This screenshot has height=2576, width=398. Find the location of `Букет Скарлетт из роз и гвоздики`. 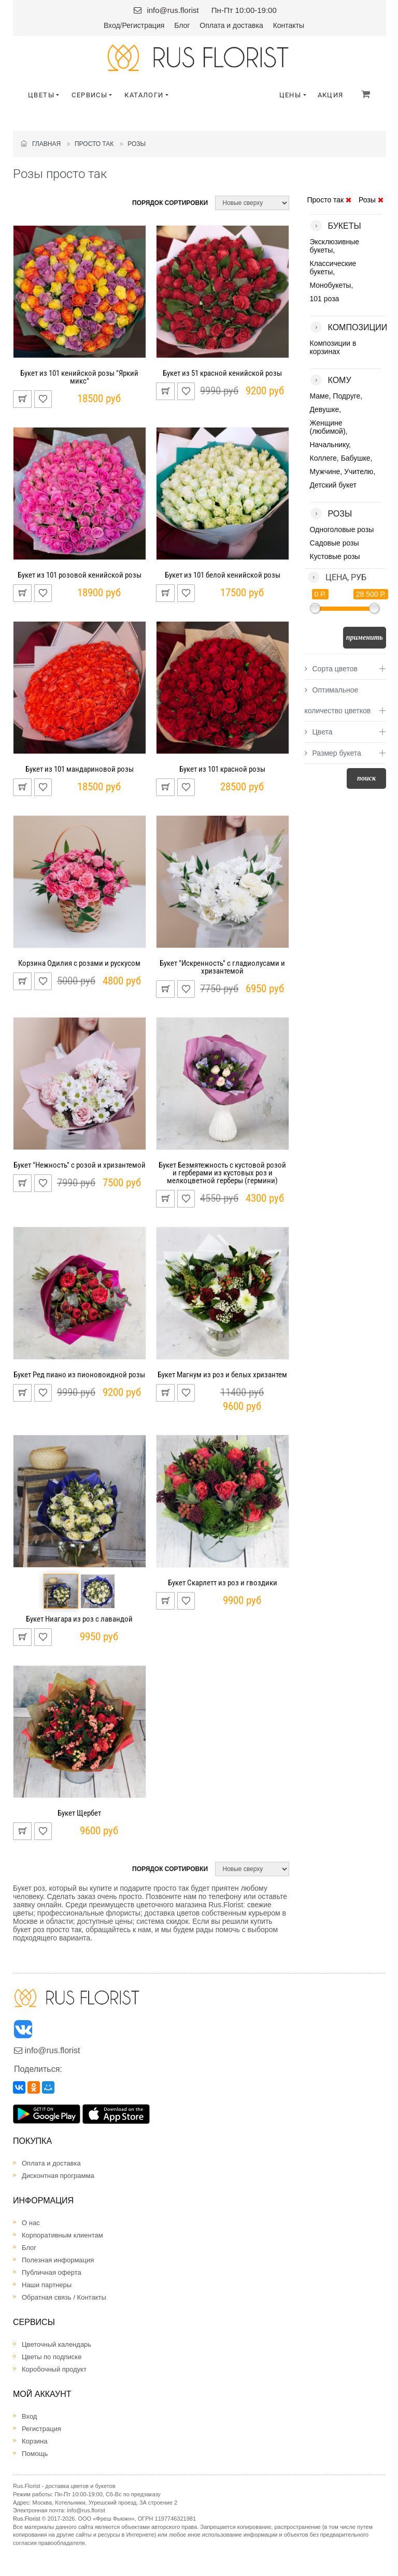

Букет Скарлетт из роз и гвоздики is located at coordinates (222, 1582).